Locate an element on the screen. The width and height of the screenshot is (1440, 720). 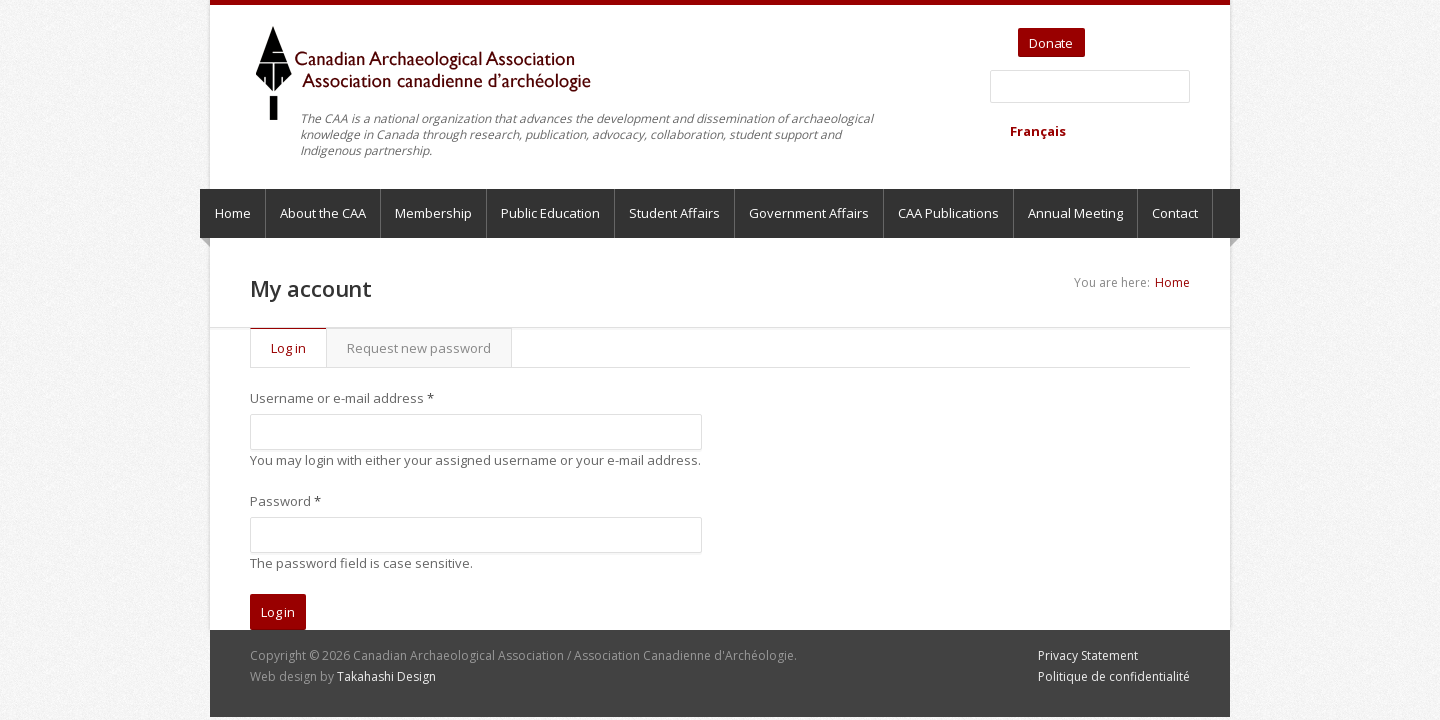
Password is located at coordinates (285, 501).